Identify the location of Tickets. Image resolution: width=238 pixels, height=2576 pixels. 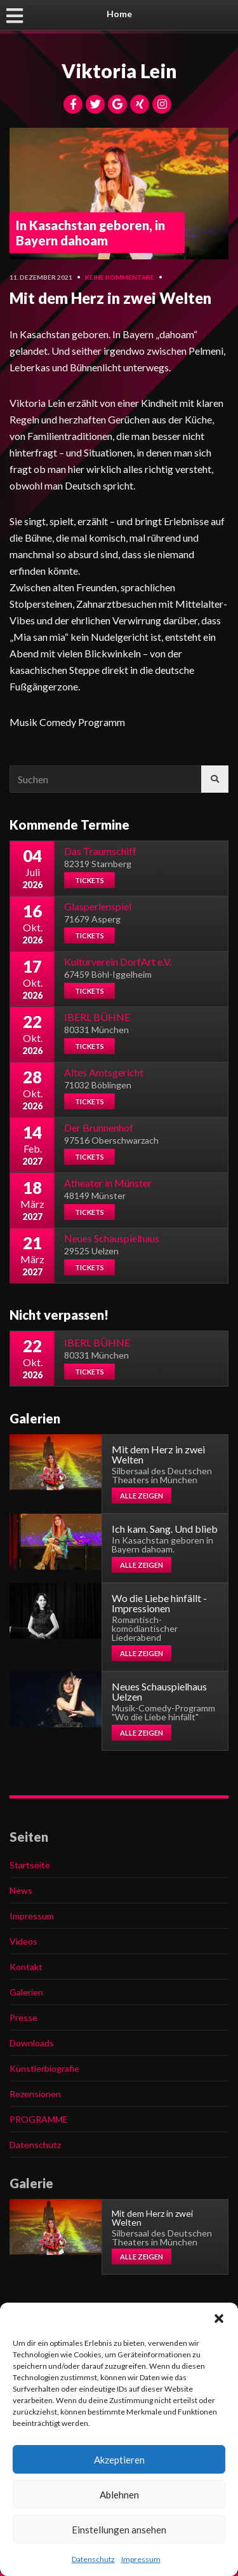
(89, 880).